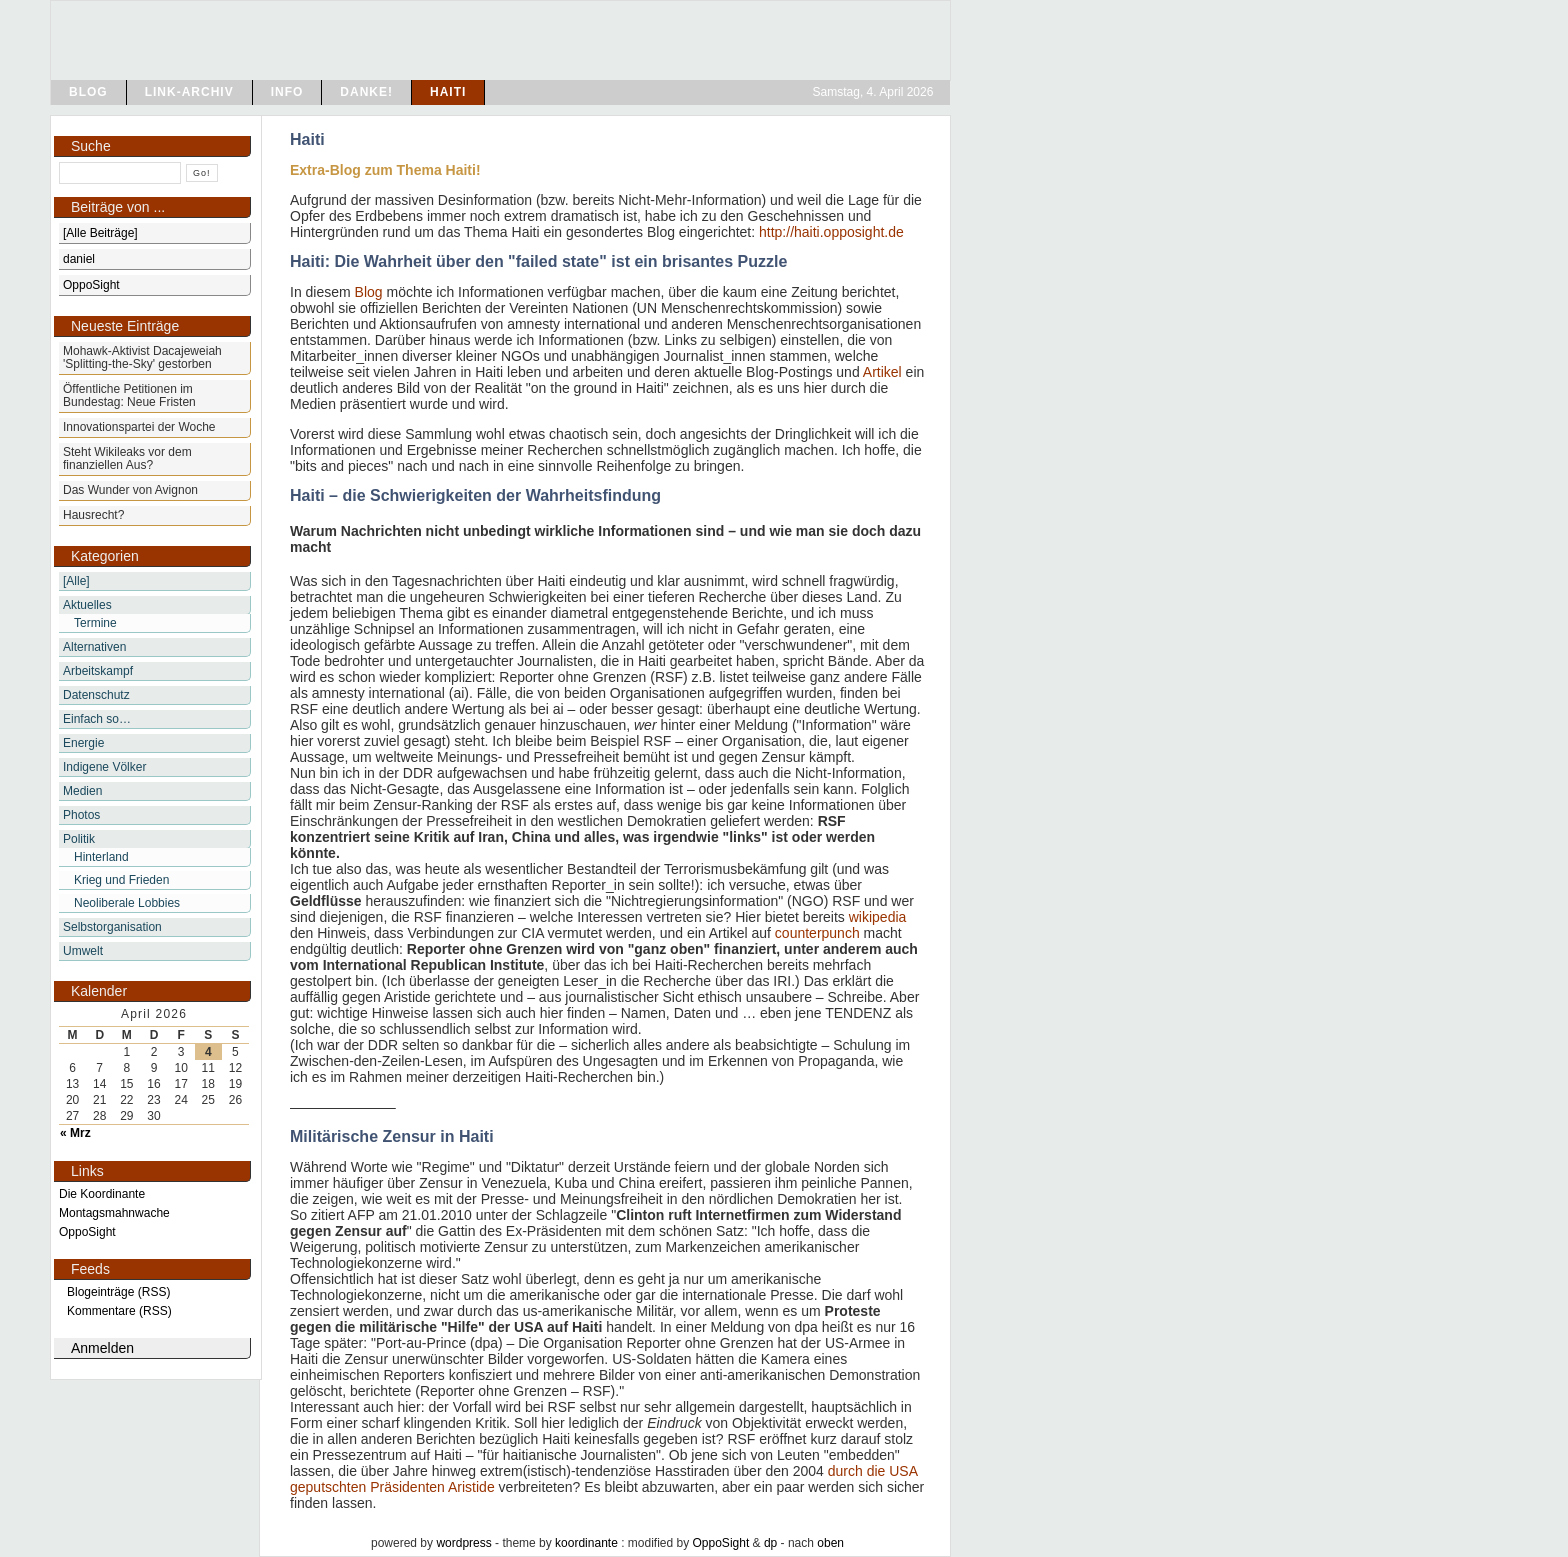 This screenshot has width=1568, height=1557. What do you see at coordinates (127, 458) in the screenshot?
I see `Steht Wikileaks vor dem finanziellen Aus?` at bounding box center [127, 458].